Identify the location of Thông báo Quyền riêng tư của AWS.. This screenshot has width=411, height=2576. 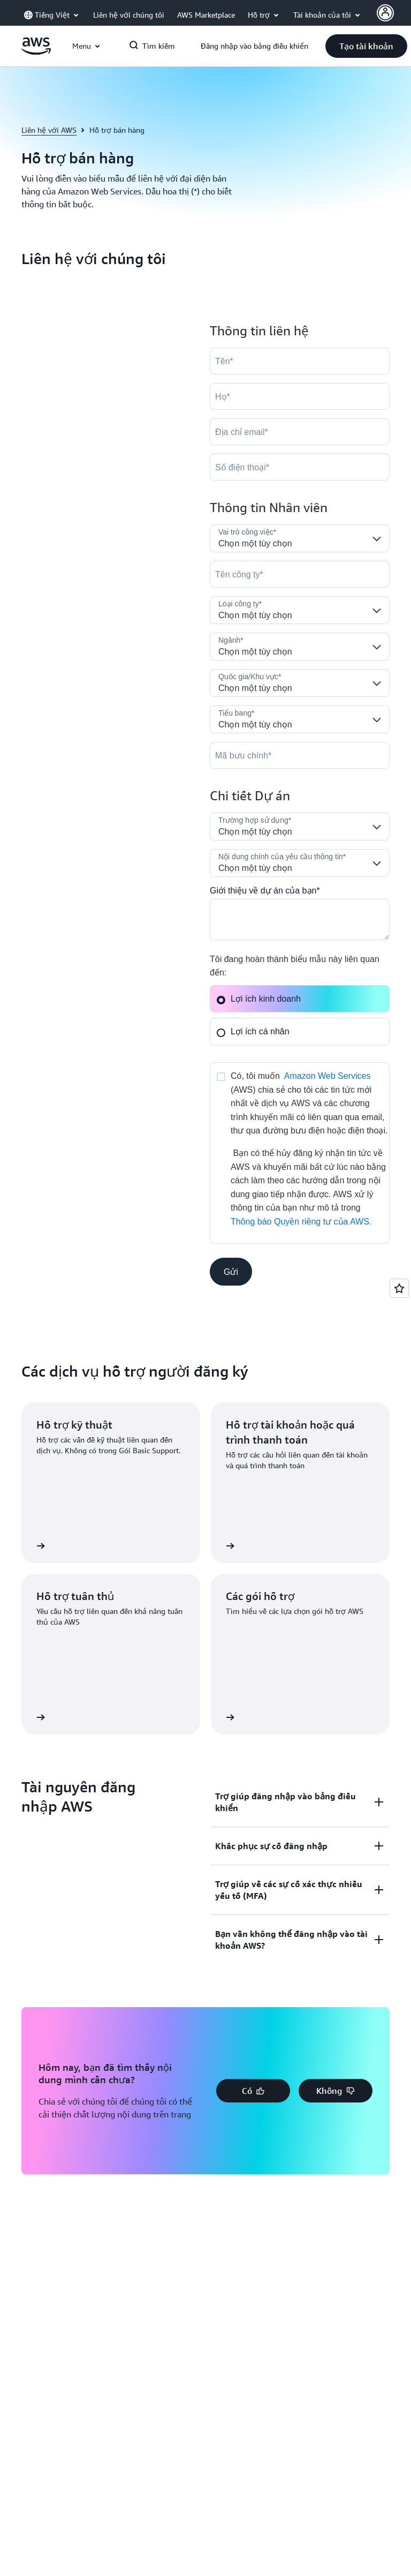
(301, 1221).